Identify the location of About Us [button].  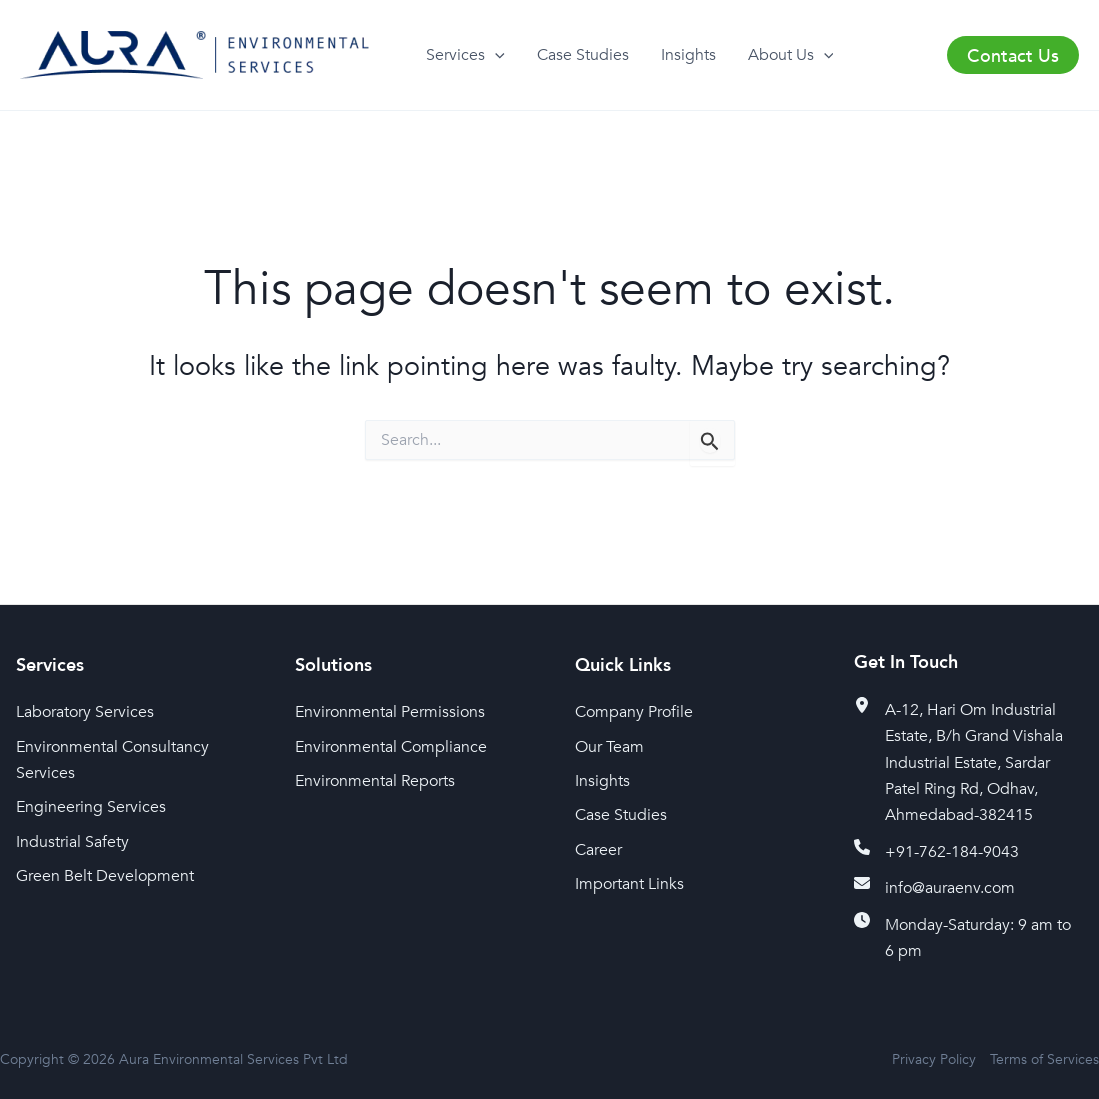
(791, 56).